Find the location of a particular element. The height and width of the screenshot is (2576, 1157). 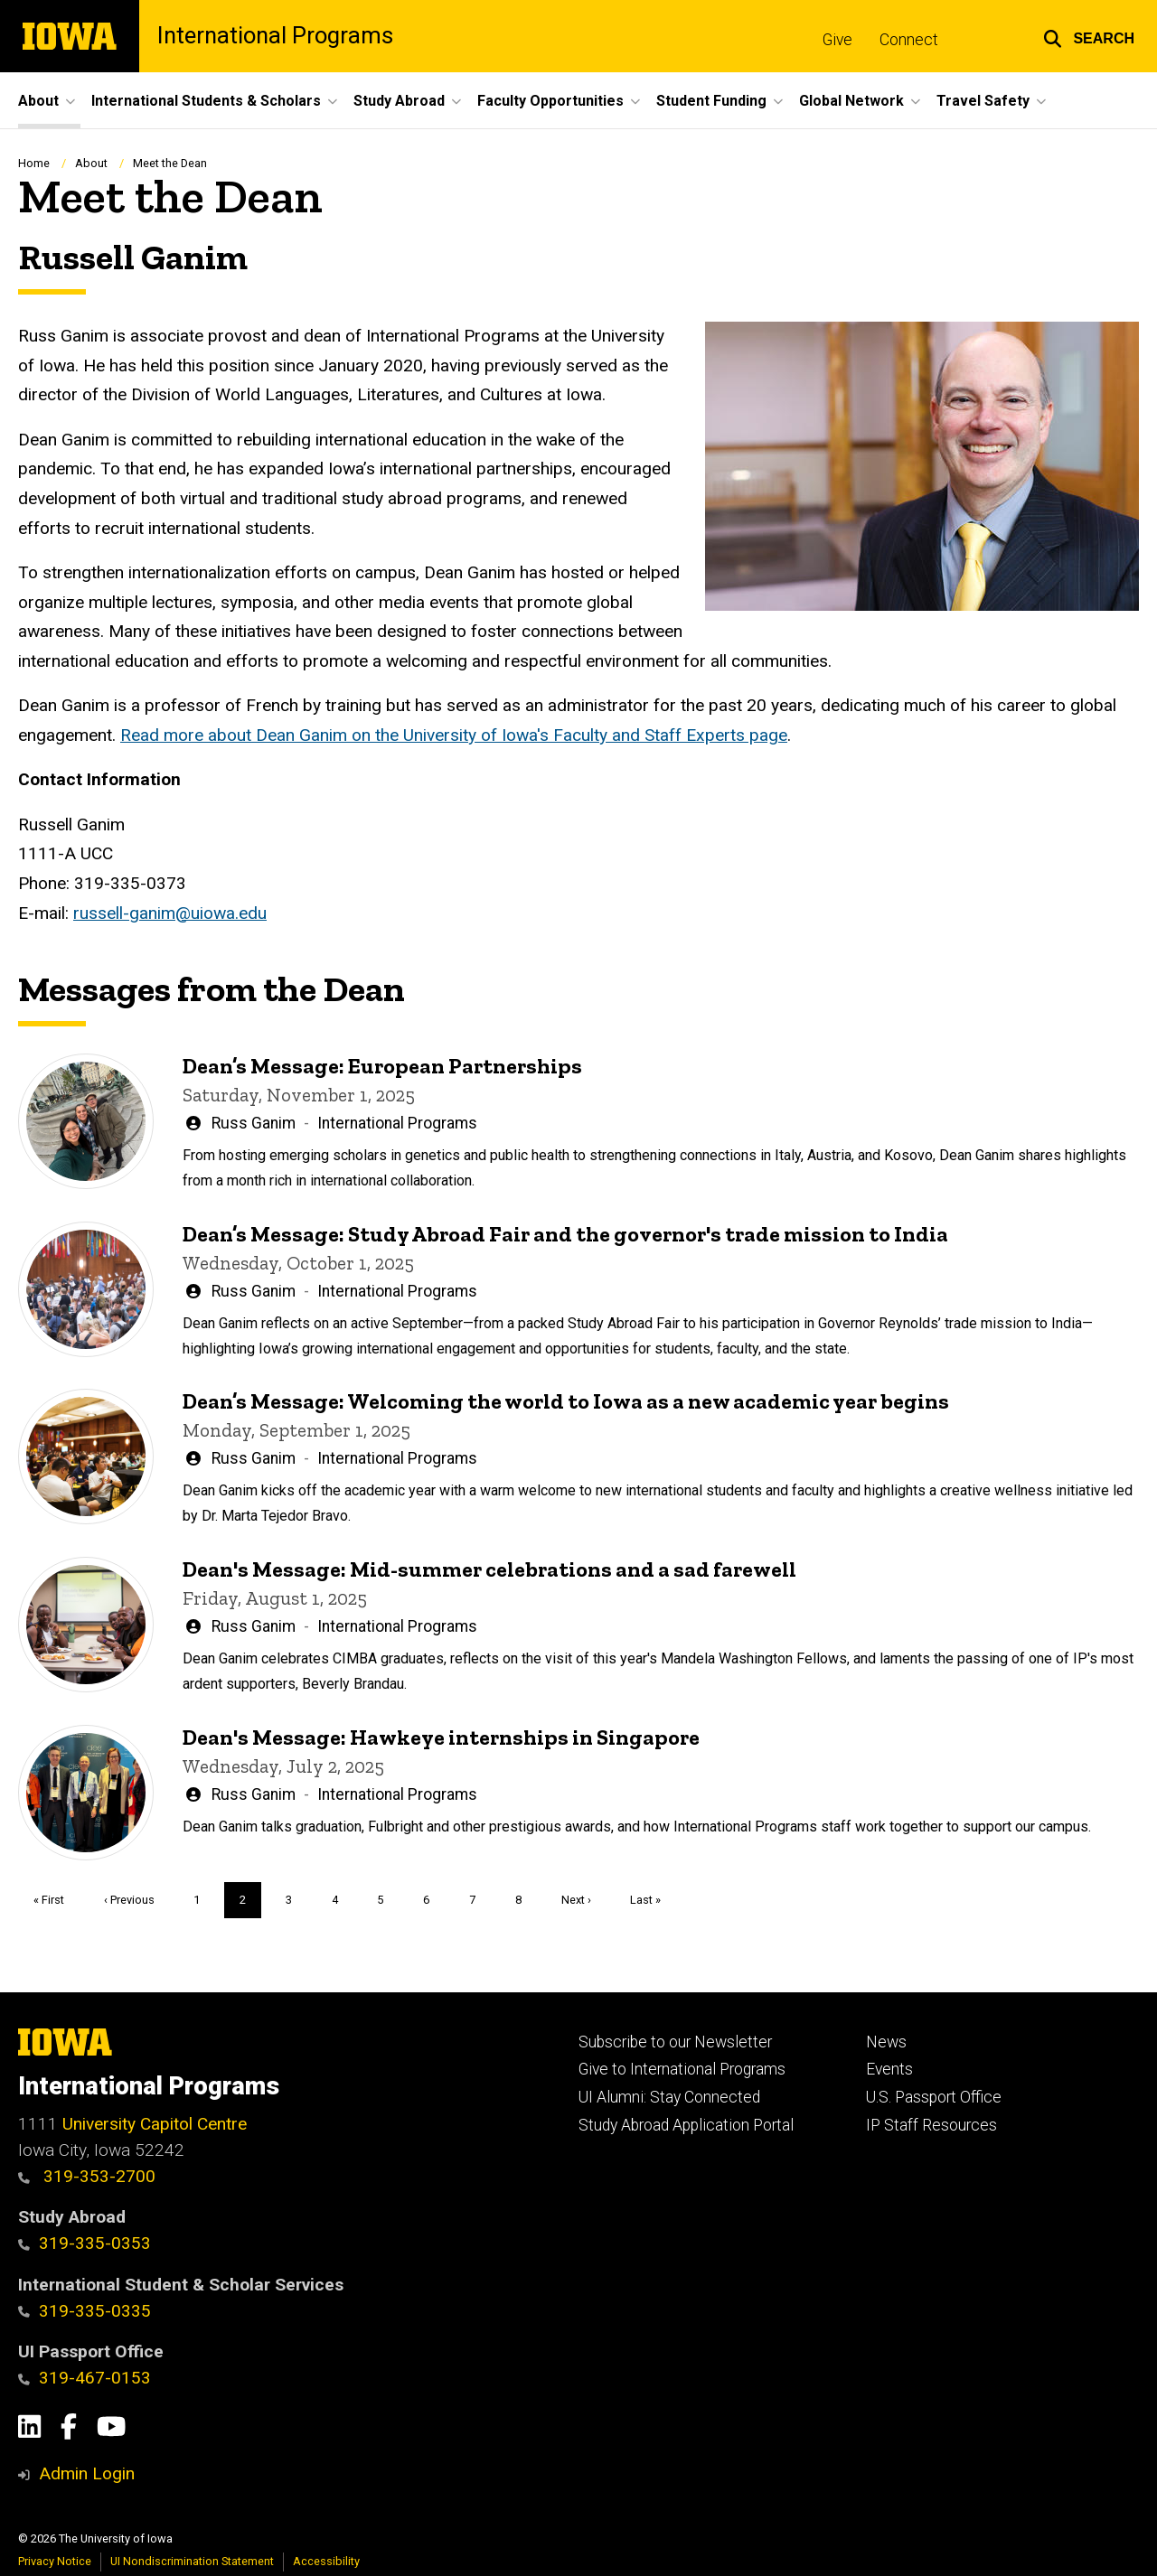

News is located at coordinates (886, 2042).